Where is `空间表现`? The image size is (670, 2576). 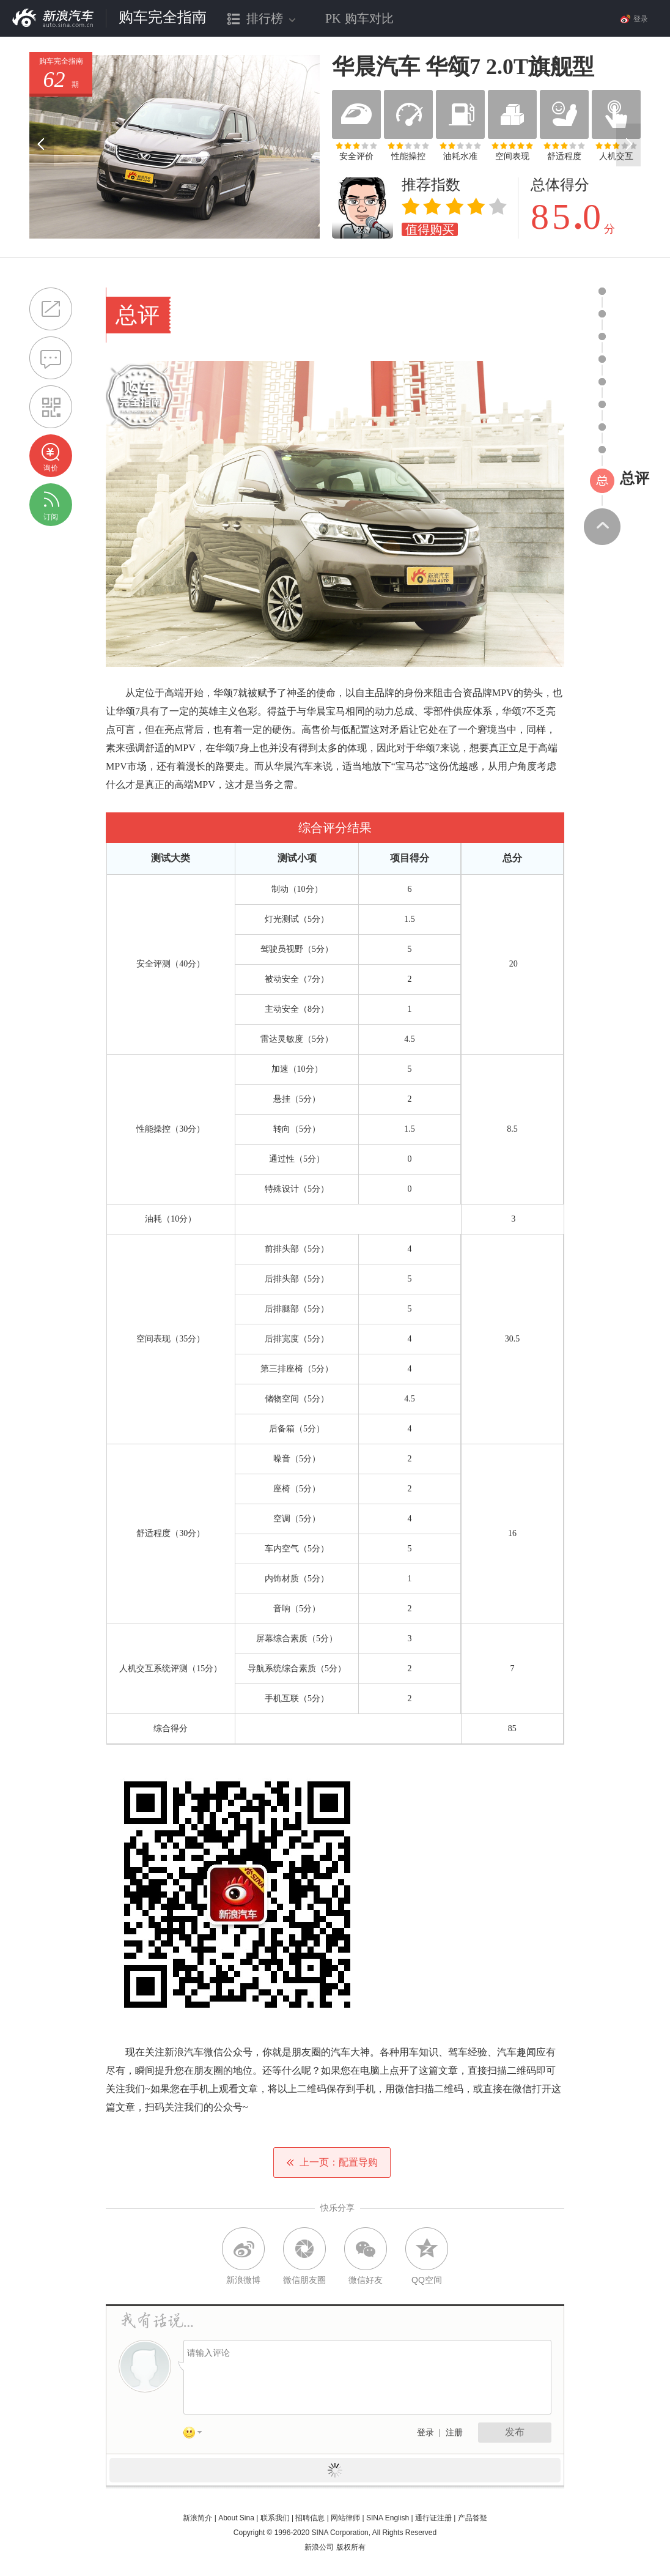
空间表现 is located at coordinates (512, 156).